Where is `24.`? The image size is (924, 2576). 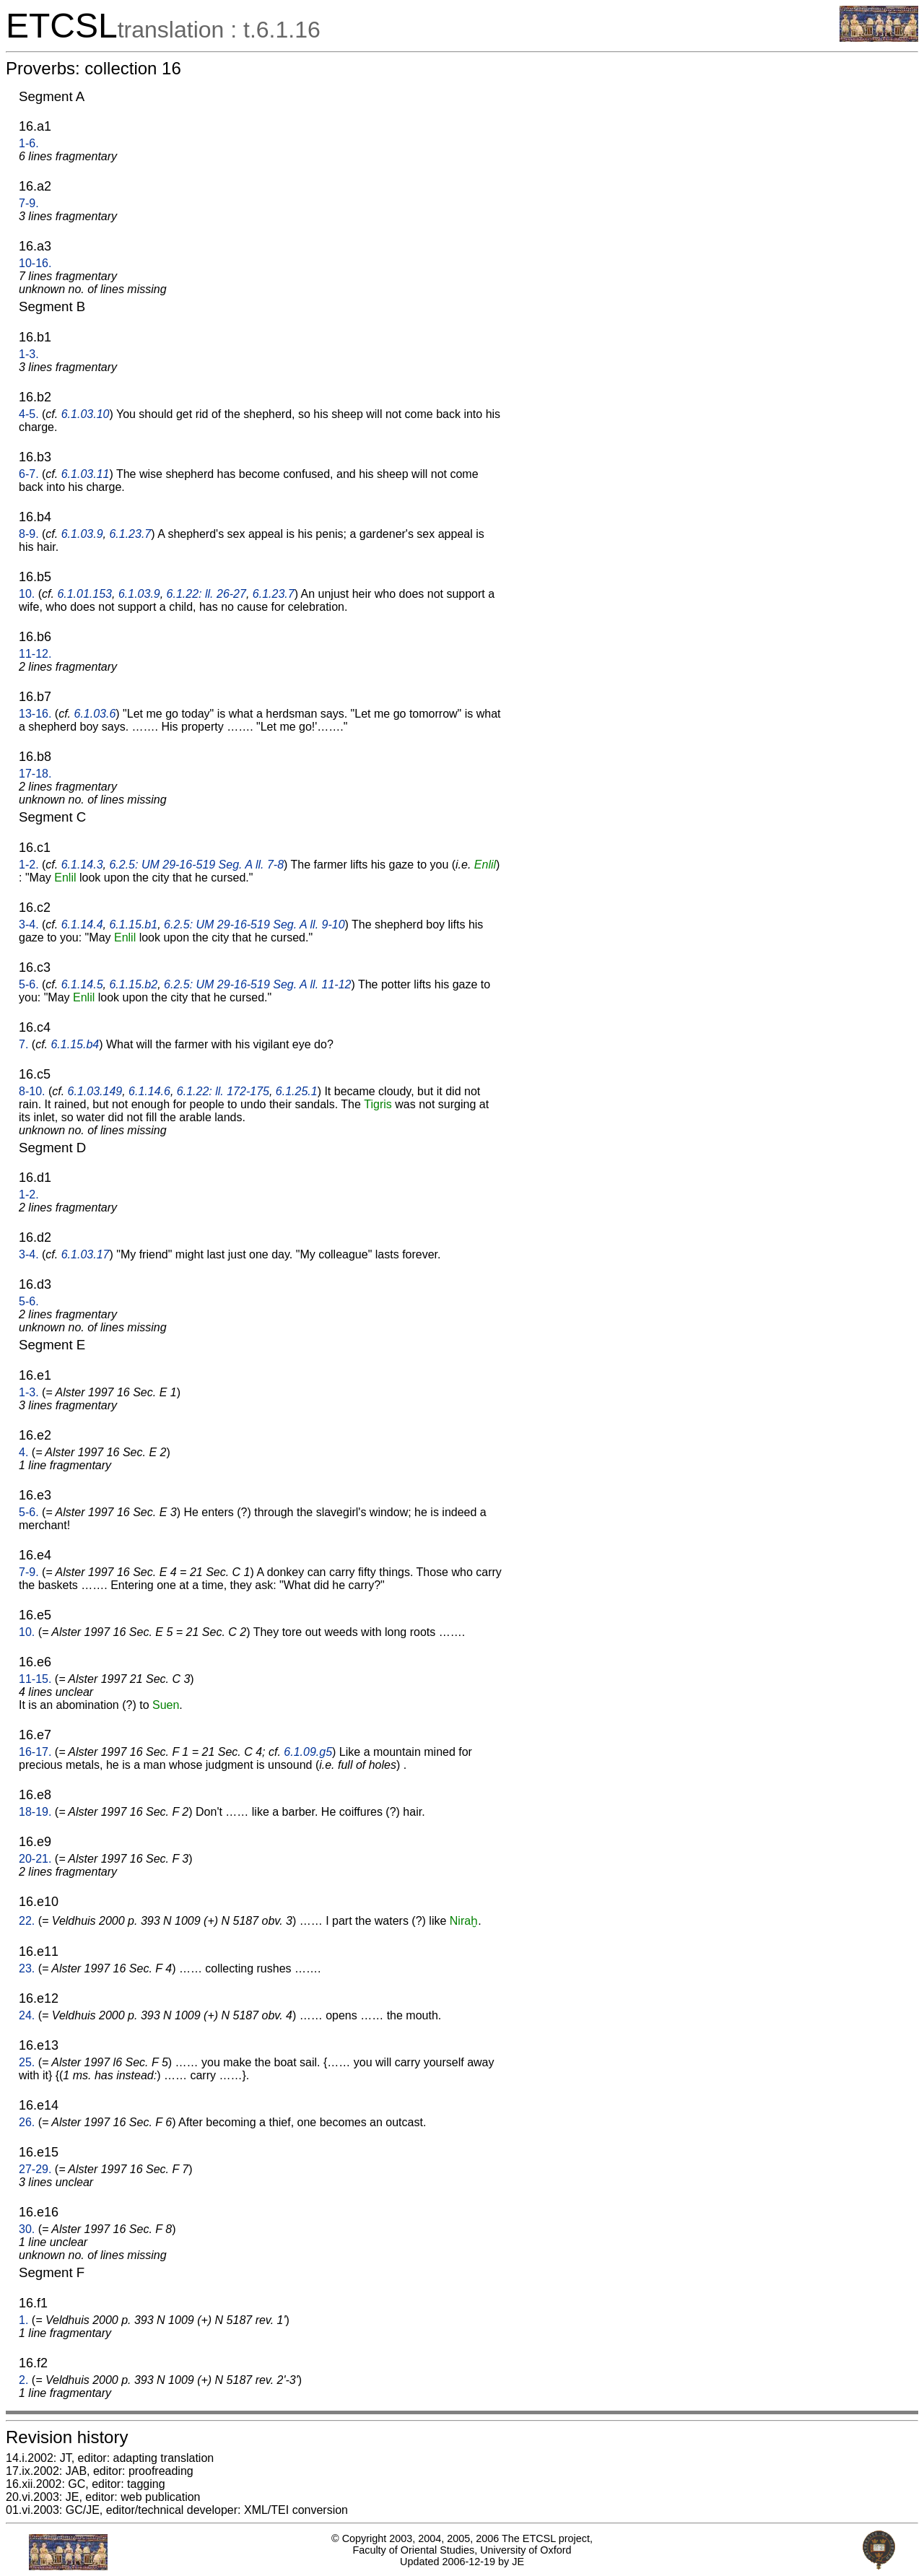 24. is located at coordinates (27, 2015).